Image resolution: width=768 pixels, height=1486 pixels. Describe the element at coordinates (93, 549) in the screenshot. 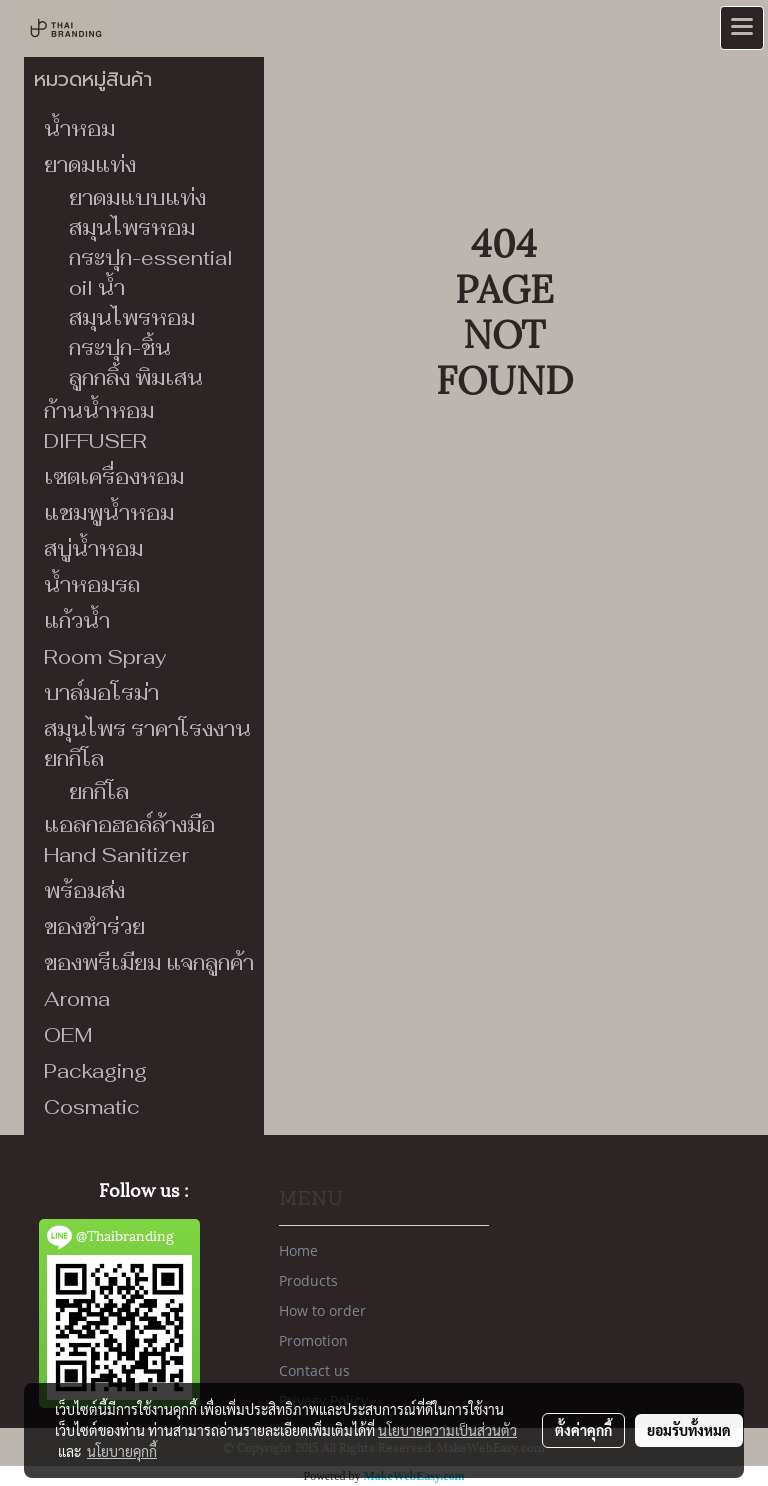

I see `สบู่น้ำหอม` at that location.